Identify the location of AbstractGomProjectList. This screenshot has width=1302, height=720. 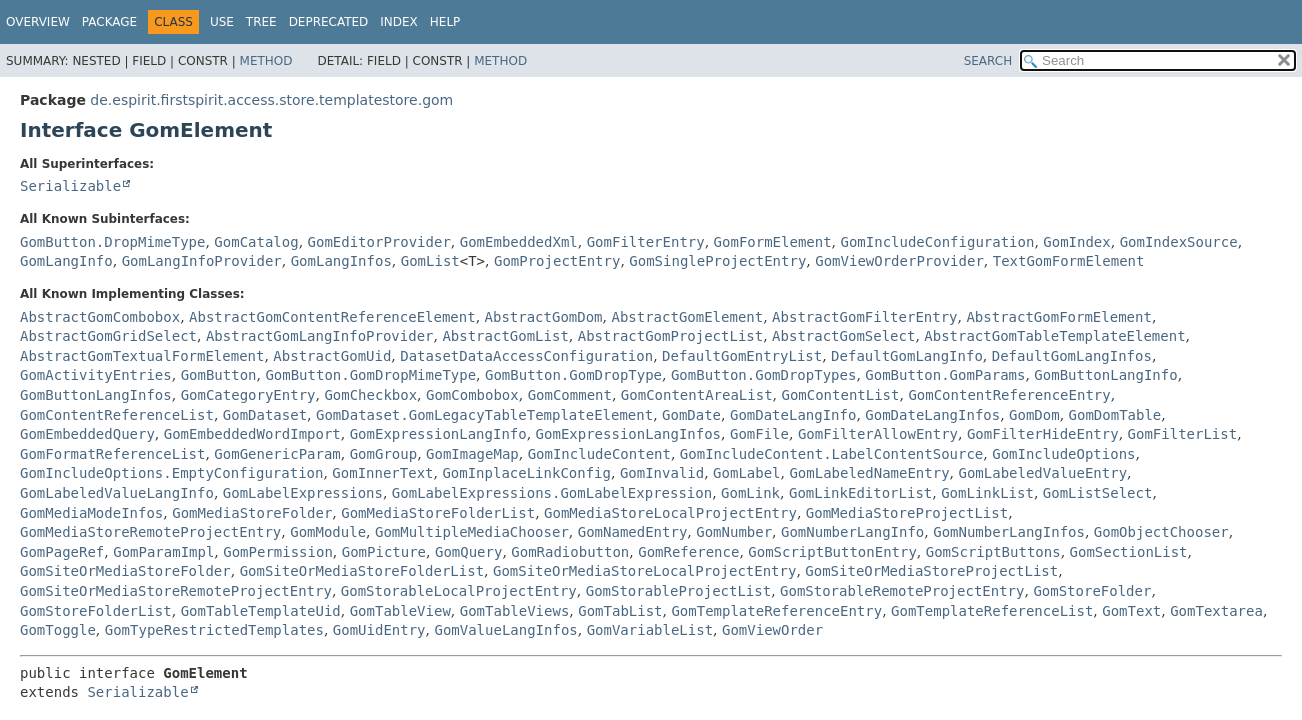
(670, 336).